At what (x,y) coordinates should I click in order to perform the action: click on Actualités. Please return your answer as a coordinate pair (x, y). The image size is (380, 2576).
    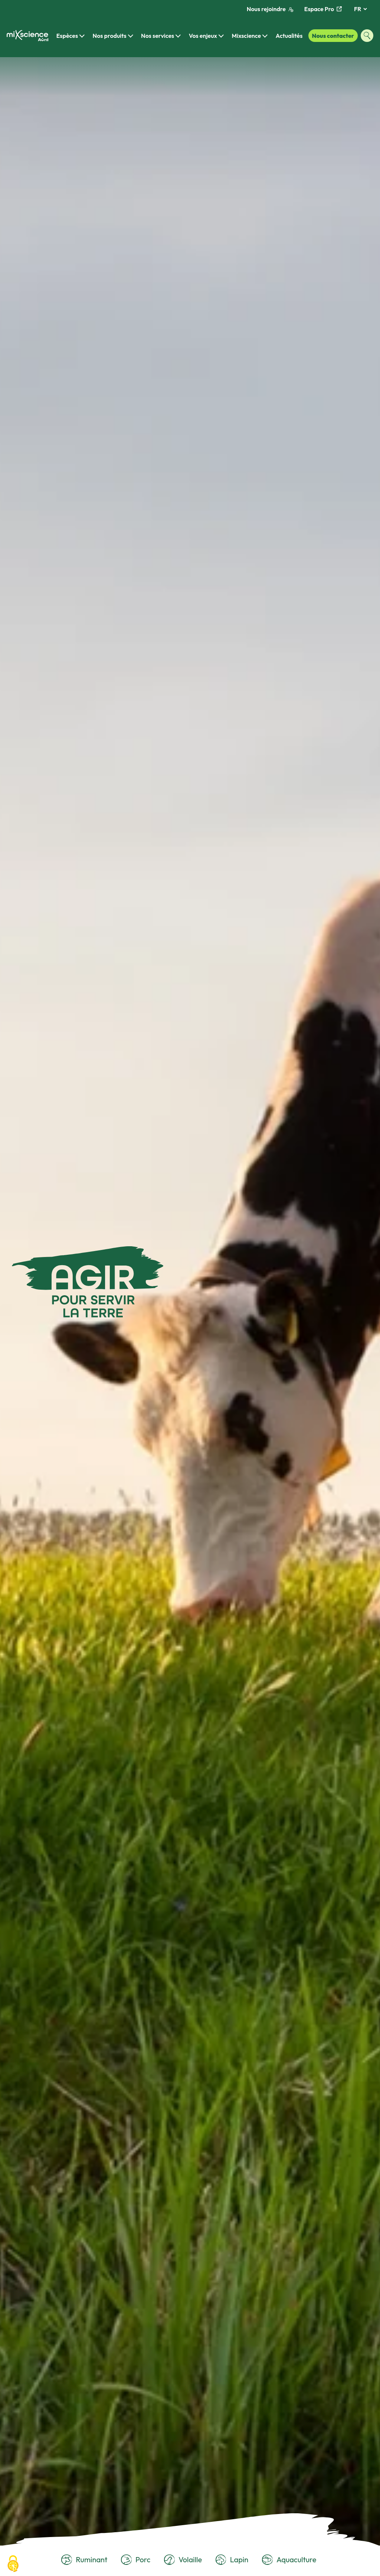
    Looking at the image, I should click on (289, 35).